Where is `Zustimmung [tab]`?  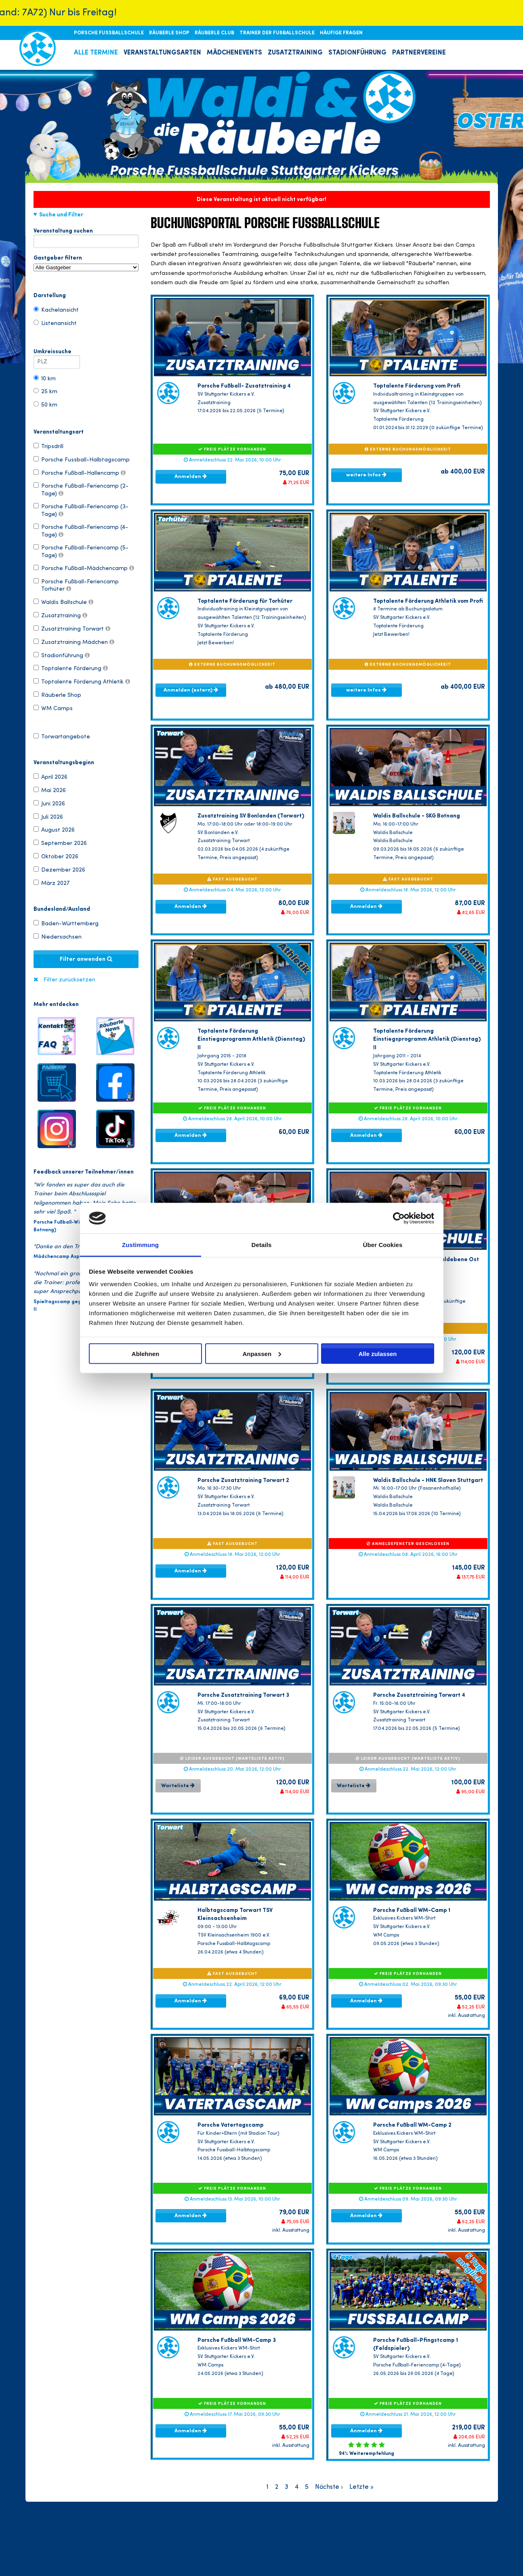 Zustimmung [tab] is located at coordinates (140, 1244).